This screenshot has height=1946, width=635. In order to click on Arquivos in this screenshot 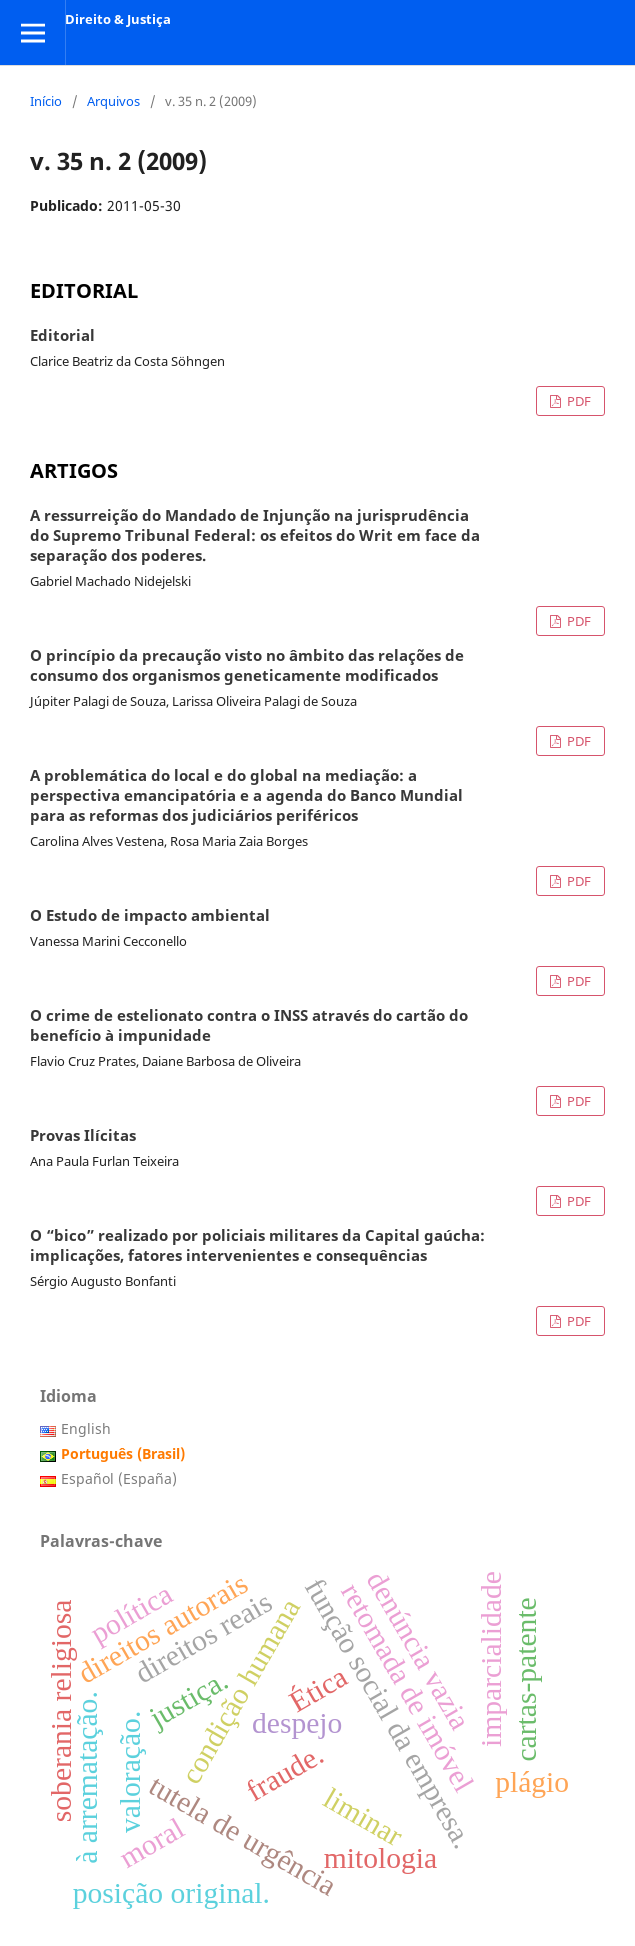, I will do `click(113, 101)`.